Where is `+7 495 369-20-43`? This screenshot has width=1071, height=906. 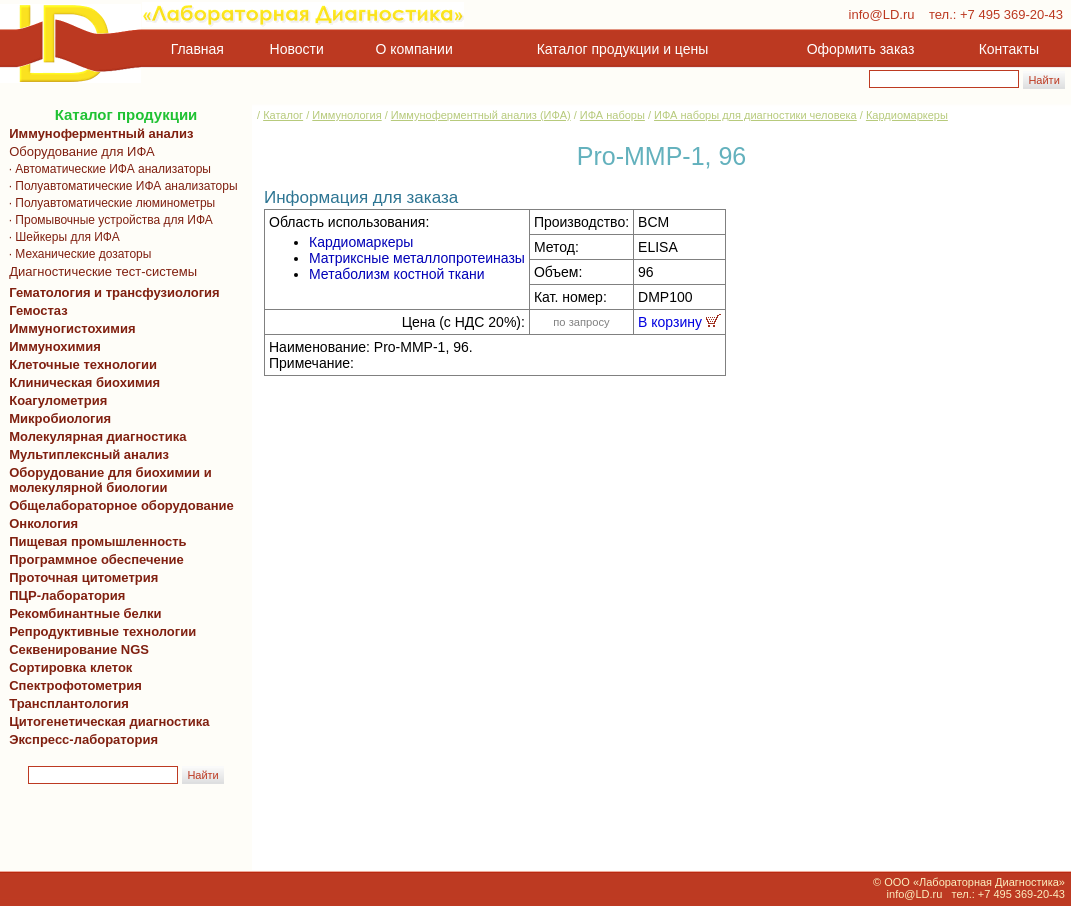
+7 495 369-20-43 is located at coordinates (1011, 14).